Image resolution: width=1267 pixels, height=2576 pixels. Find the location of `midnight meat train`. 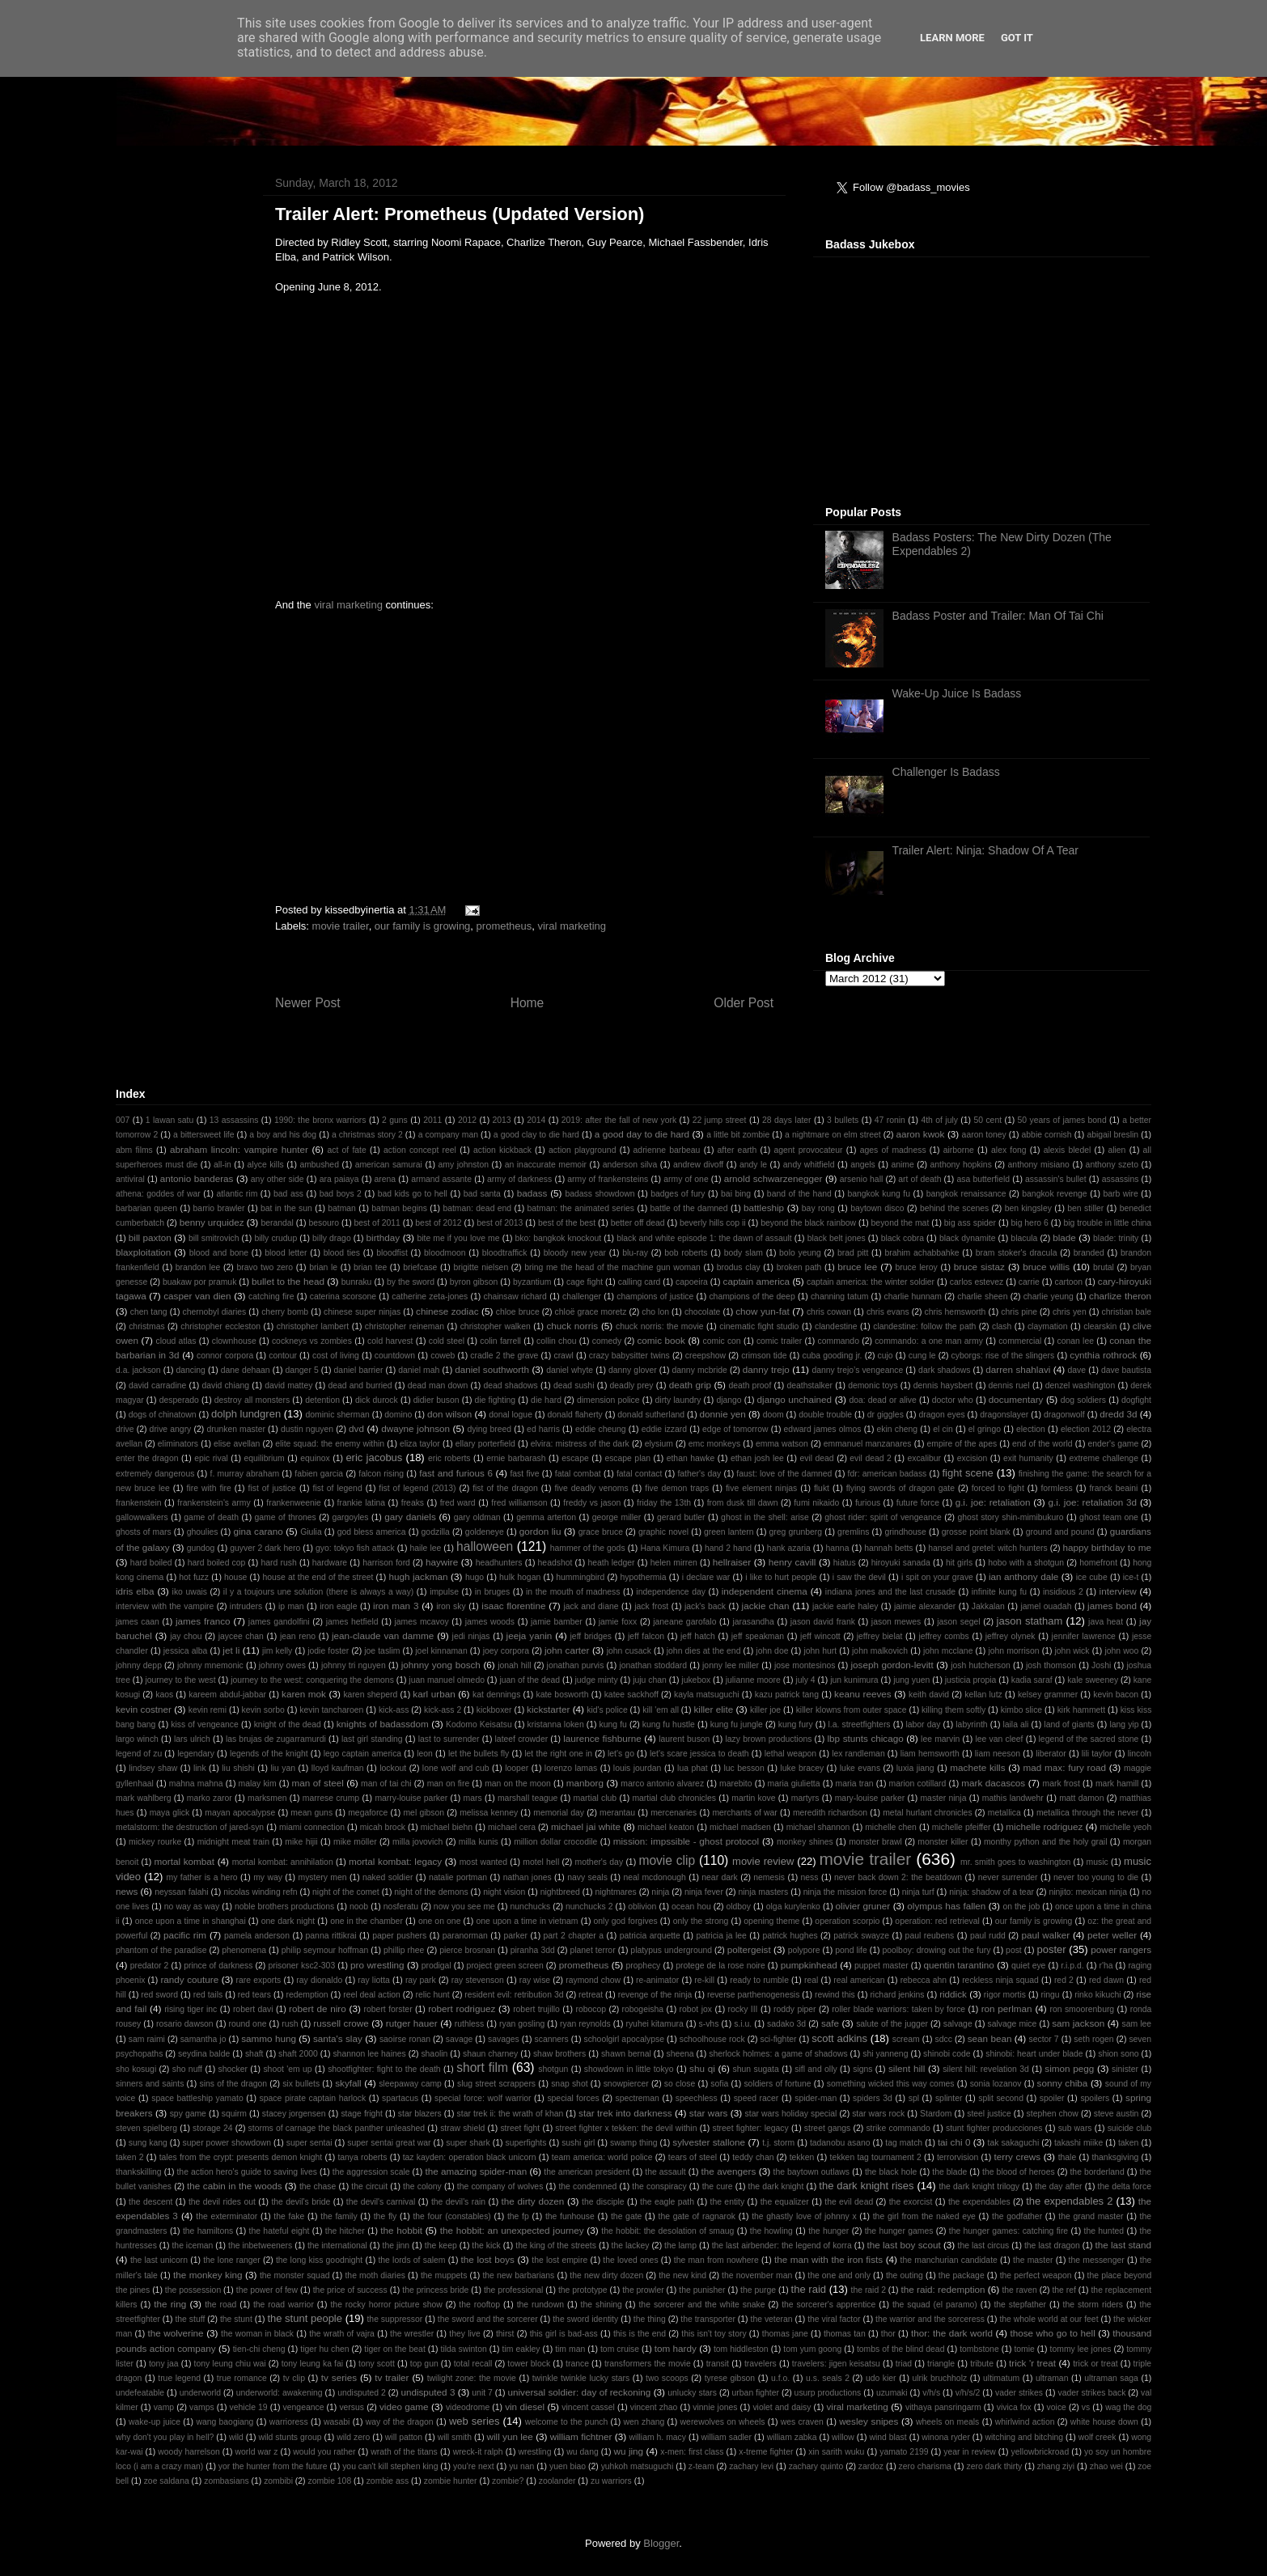

midnight meat train is located at coordinates (233, 1841).